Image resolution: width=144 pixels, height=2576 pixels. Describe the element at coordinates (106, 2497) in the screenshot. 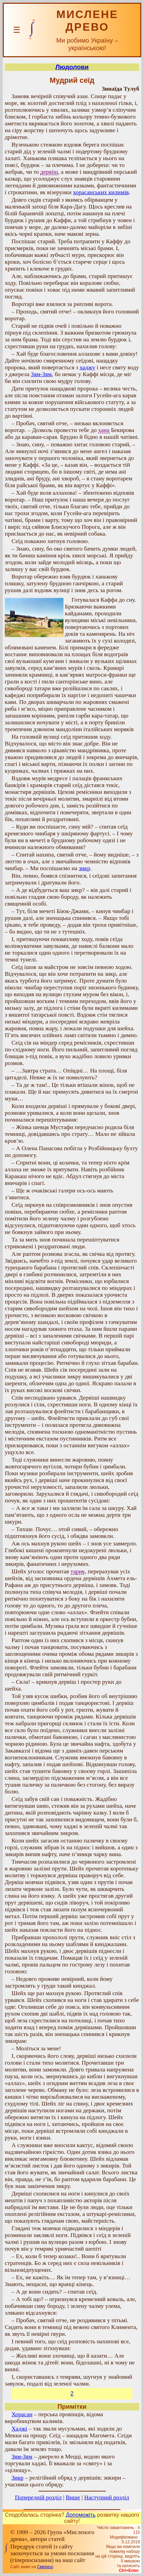

I see `Наступний розділ` at that location.